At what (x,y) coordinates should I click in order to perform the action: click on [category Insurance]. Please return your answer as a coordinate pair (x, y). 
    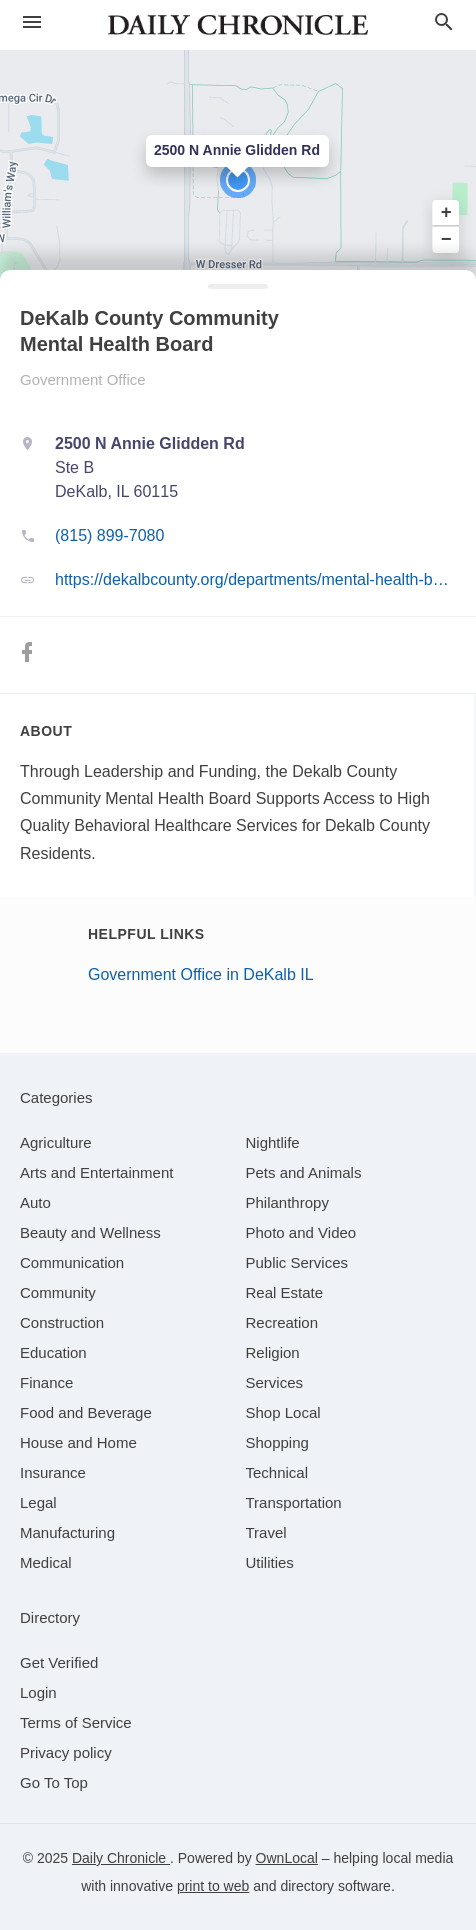
    Looking at the image, I should click on (53, 1472).